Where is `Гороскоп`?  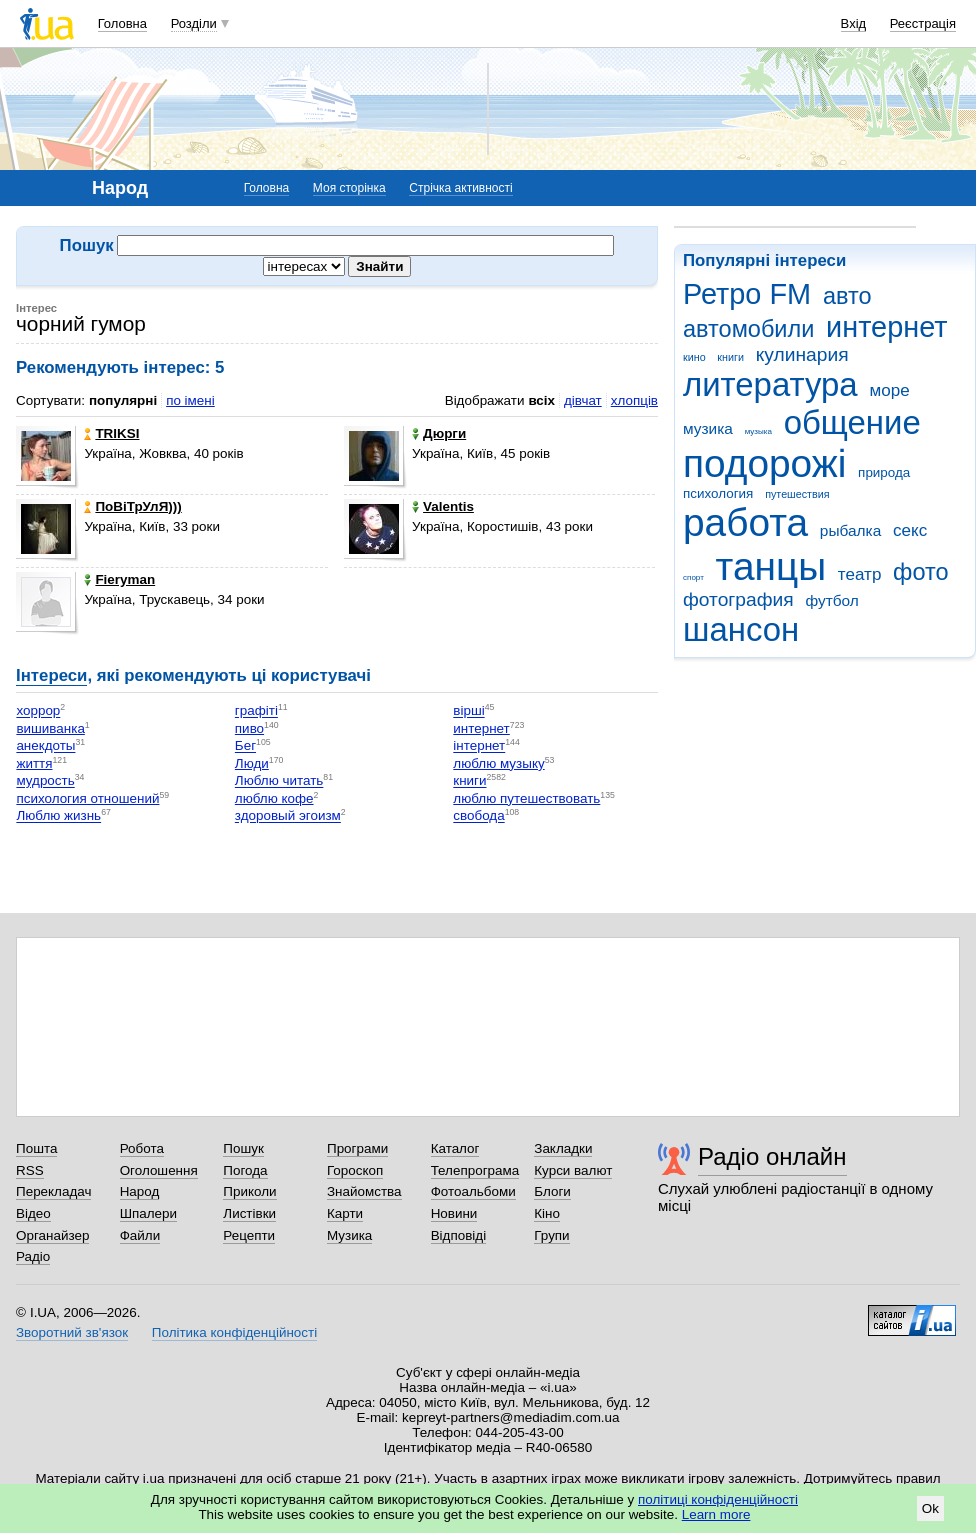
Гороскоп is located at coordinates (355, 1170).